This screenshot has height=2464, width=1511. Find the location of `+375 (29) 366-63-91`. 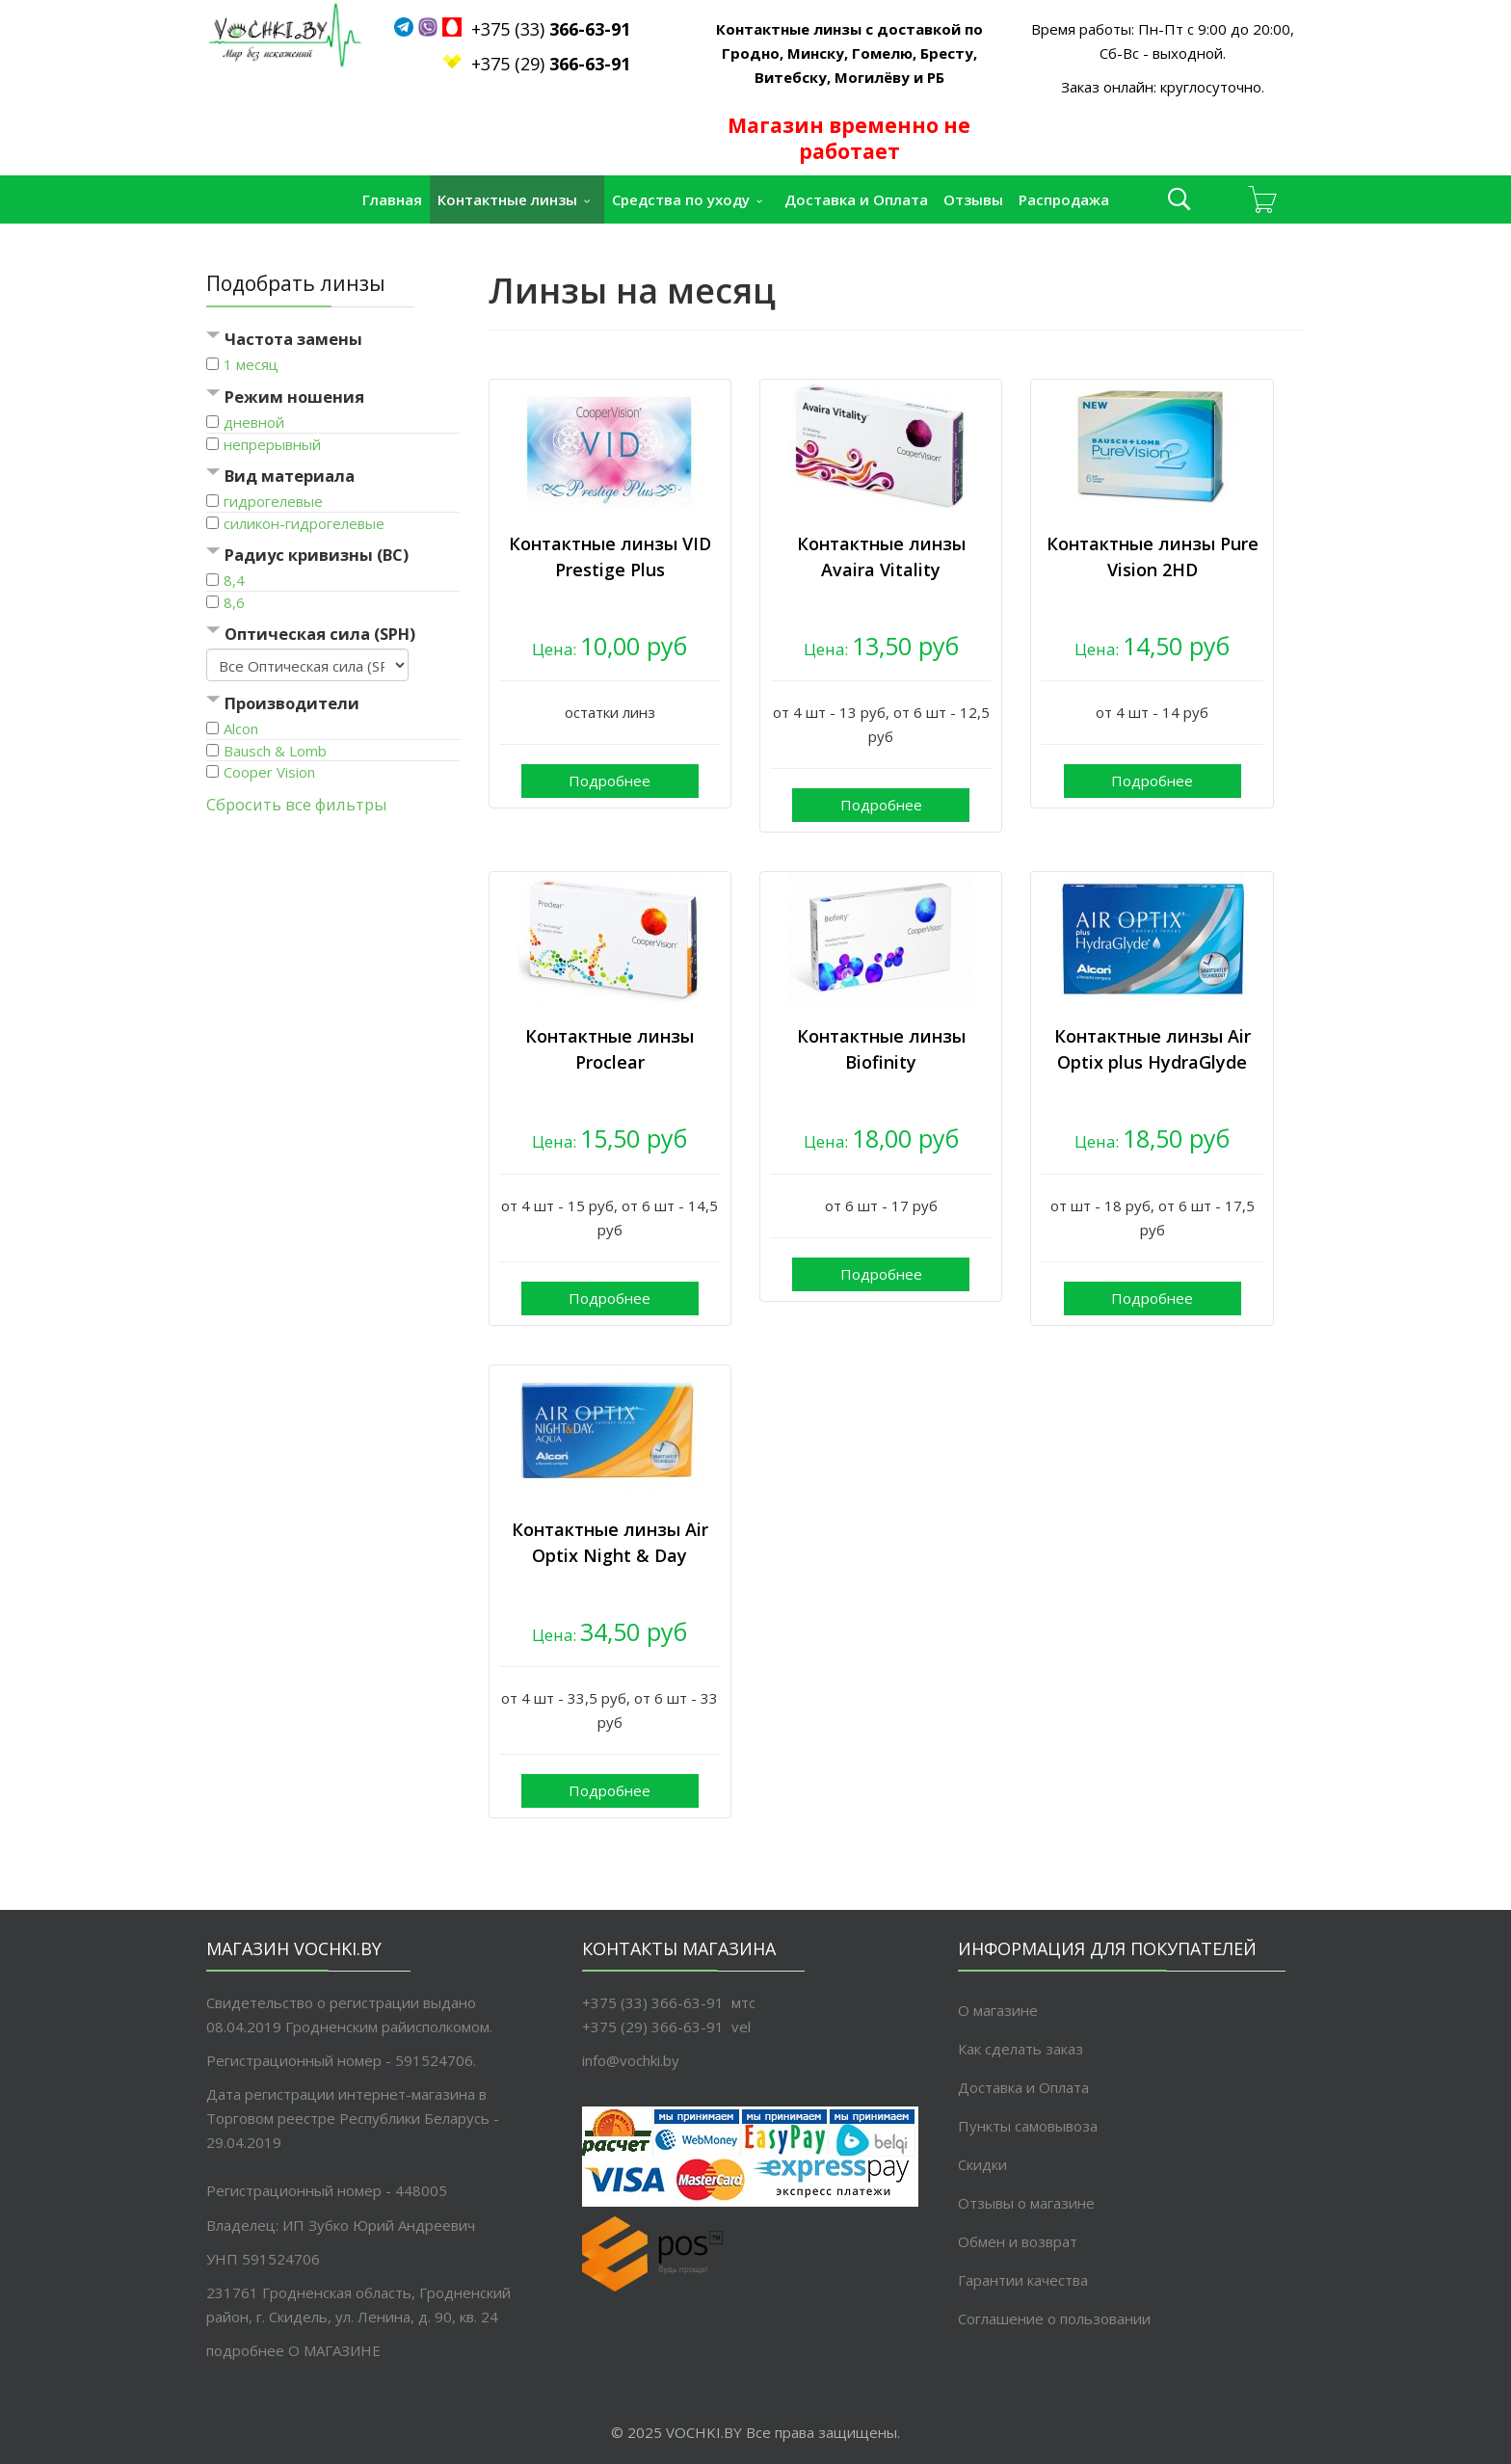

+375 (29) 366-63-91 is located at coordinates (653, 2026).